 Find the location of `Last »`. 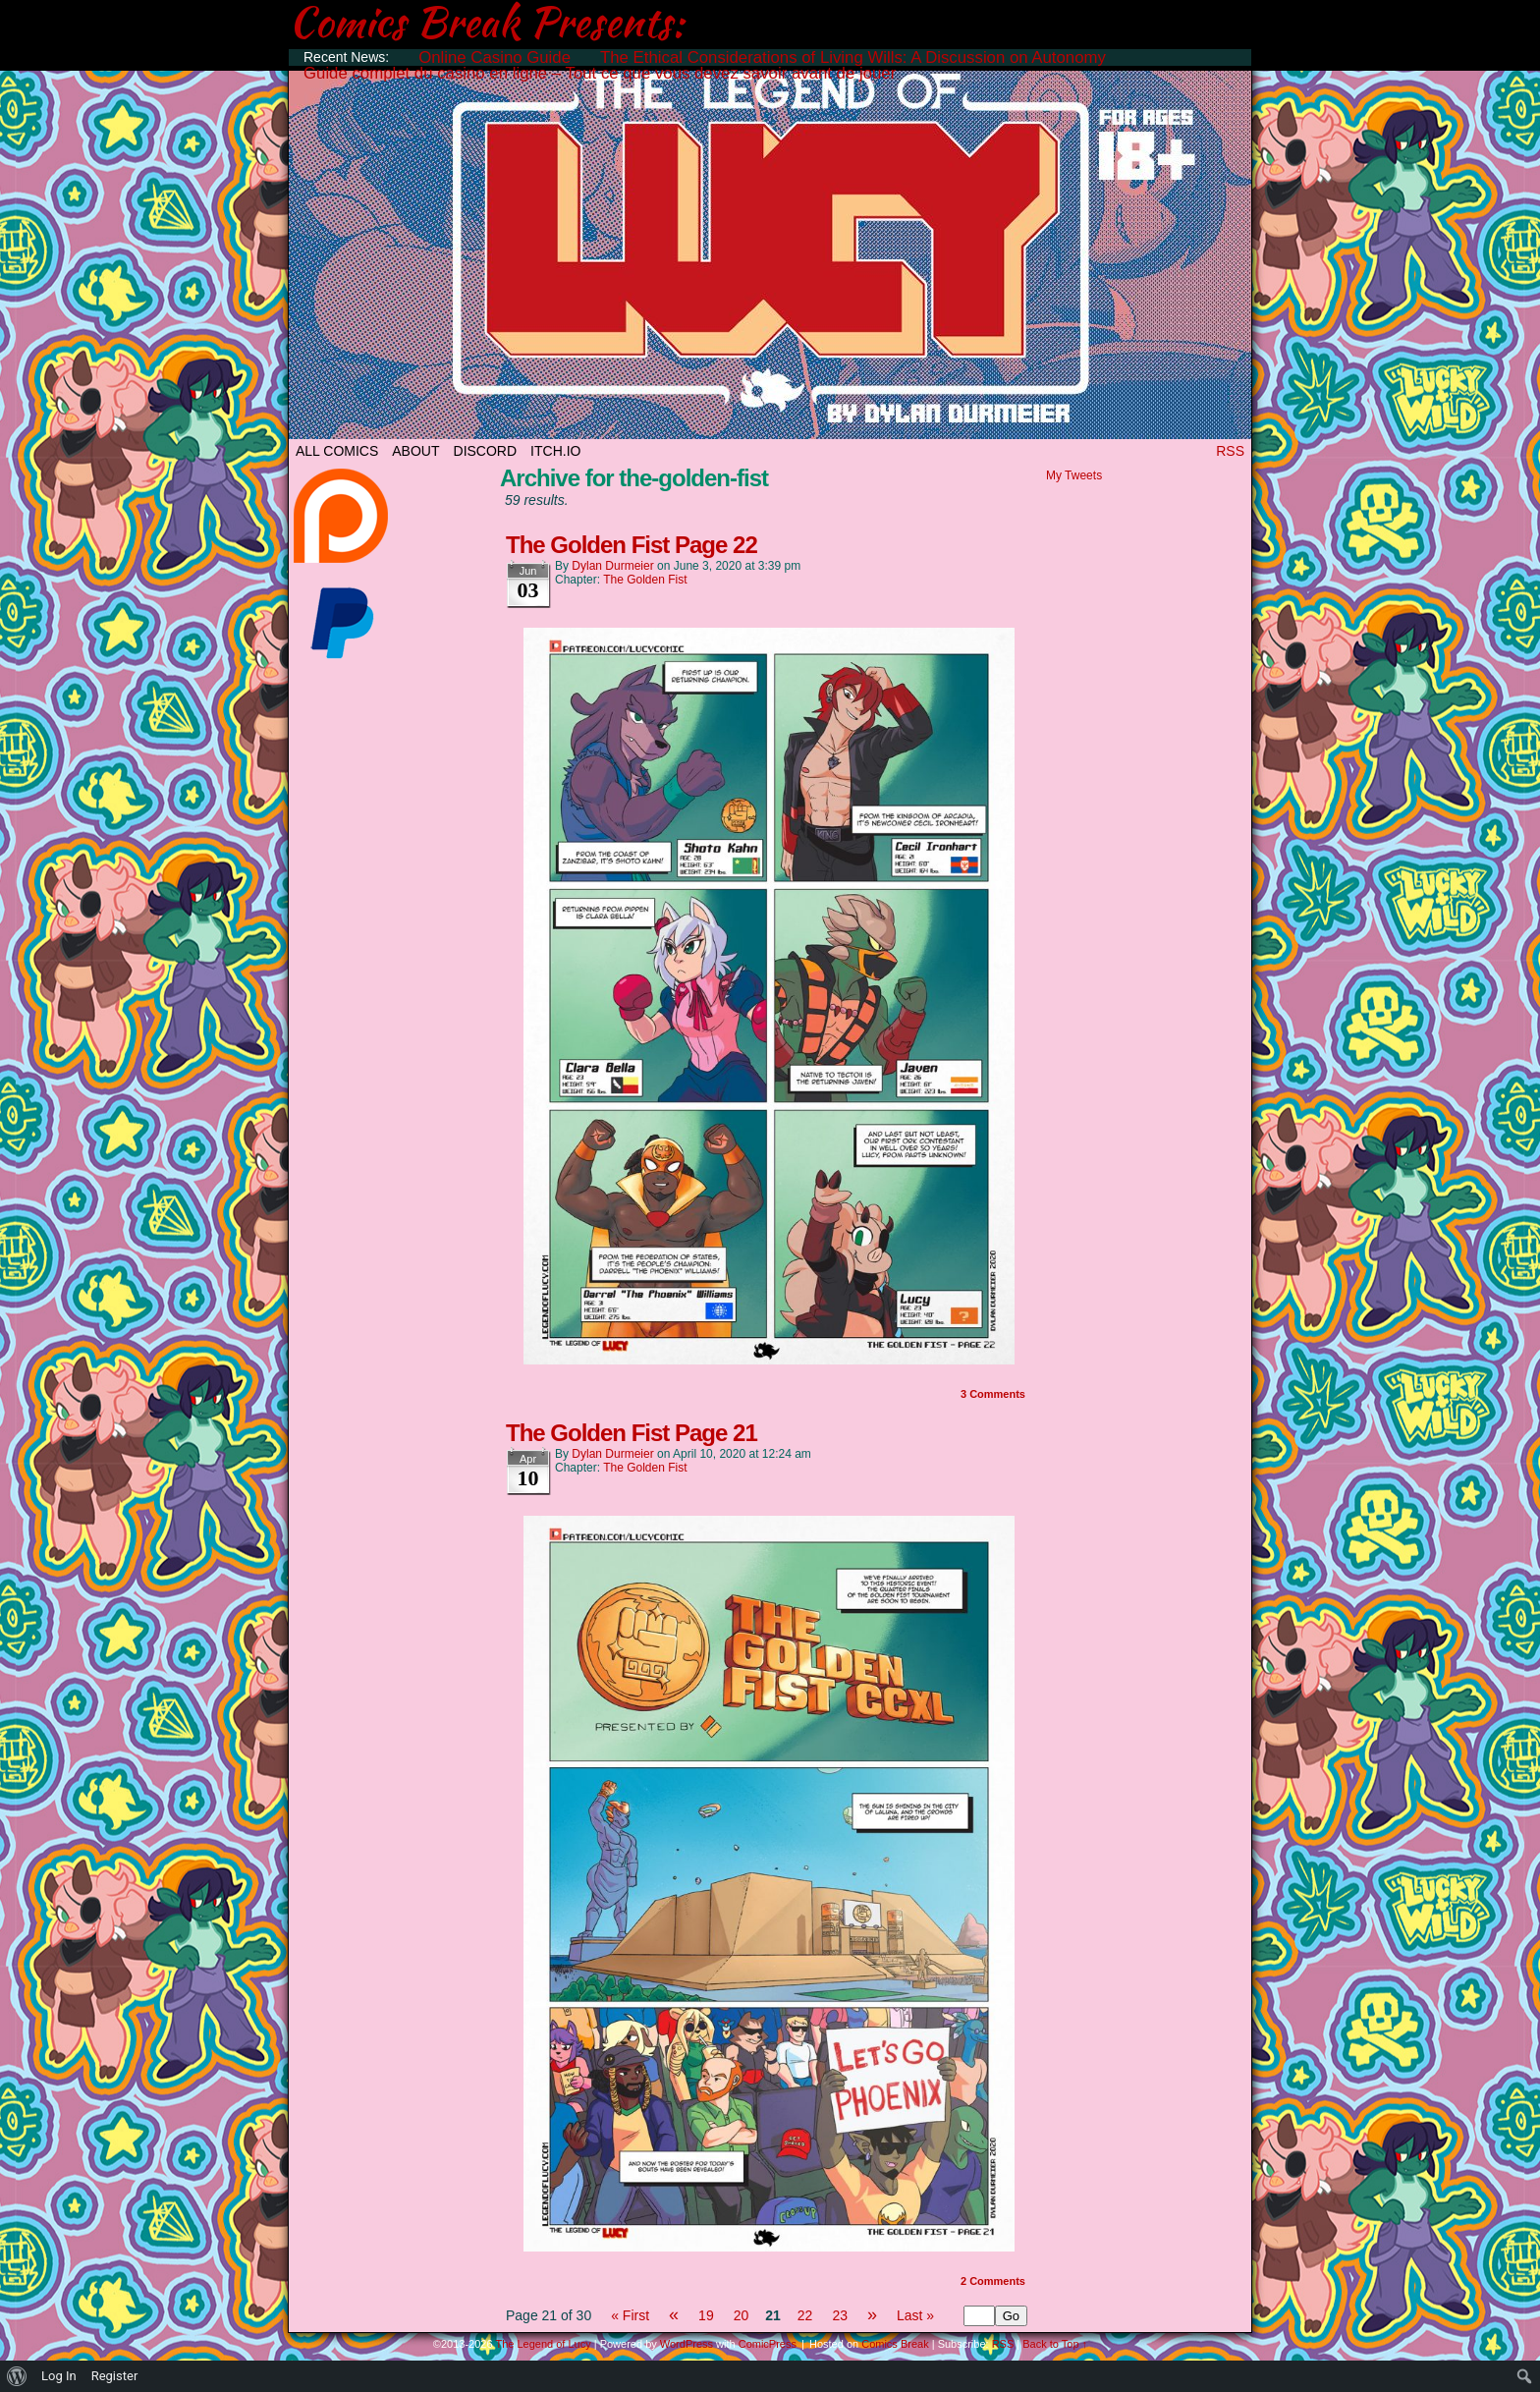

Last » is located at coordinates (915, 2315).